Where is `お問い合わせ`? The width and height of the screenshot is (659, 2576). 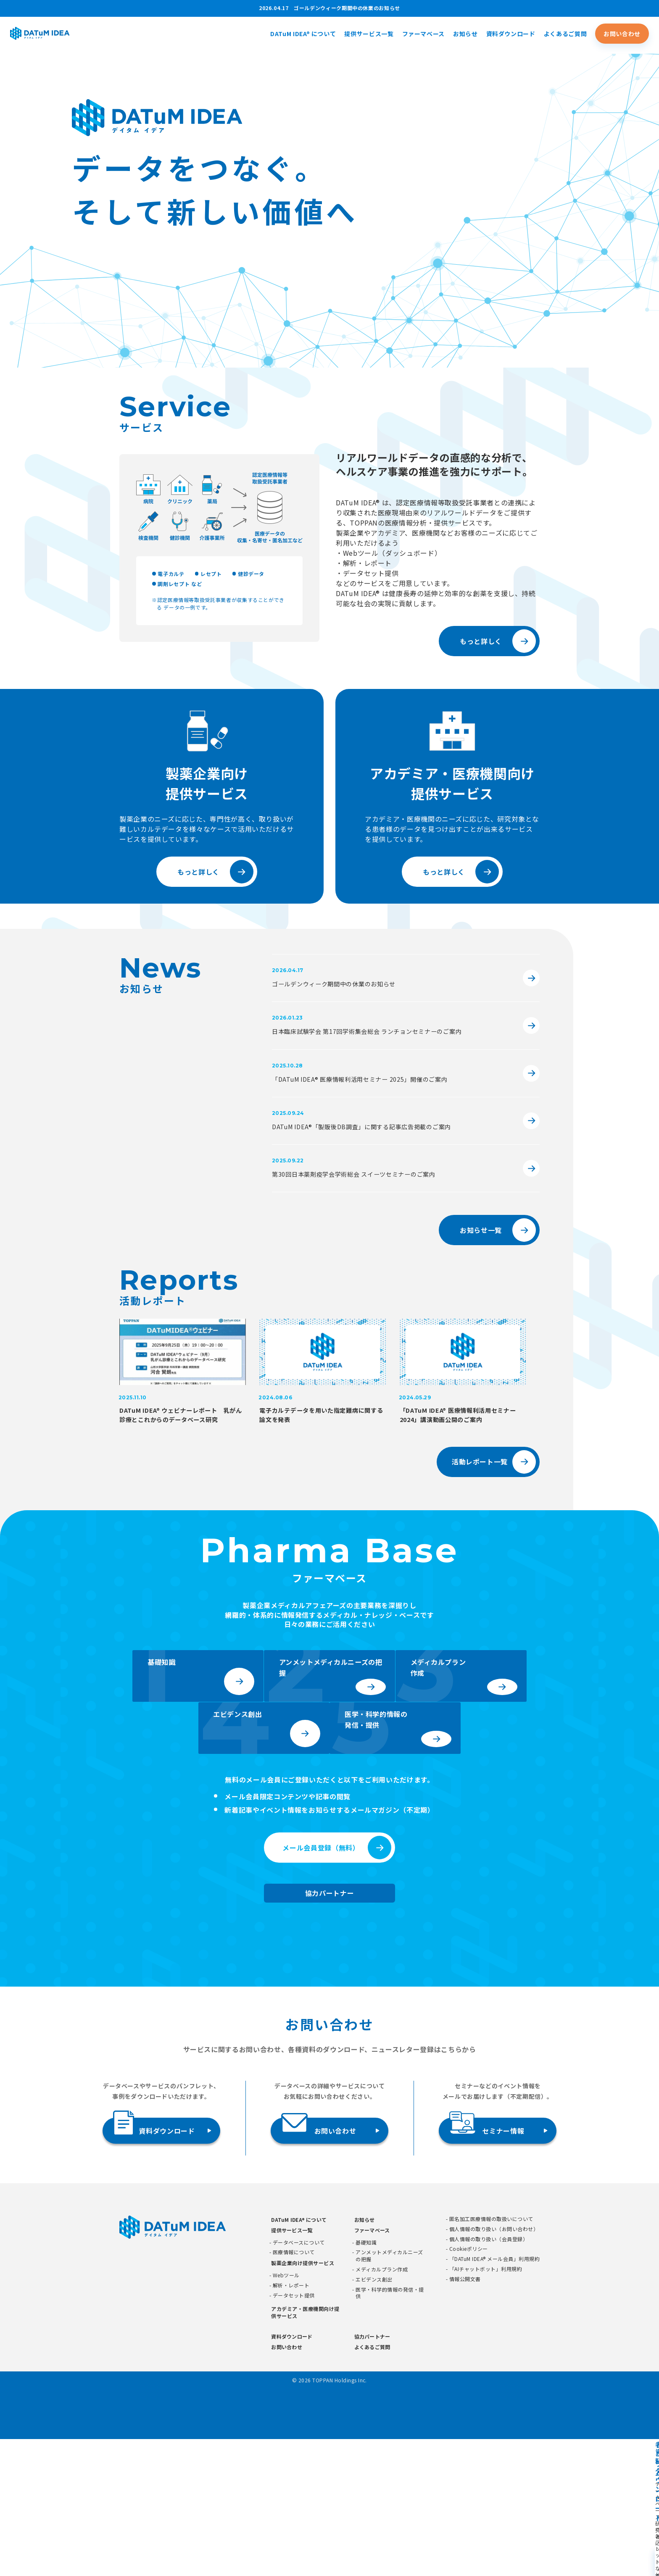
お問い合わせ is located at coordinates (622, 35).